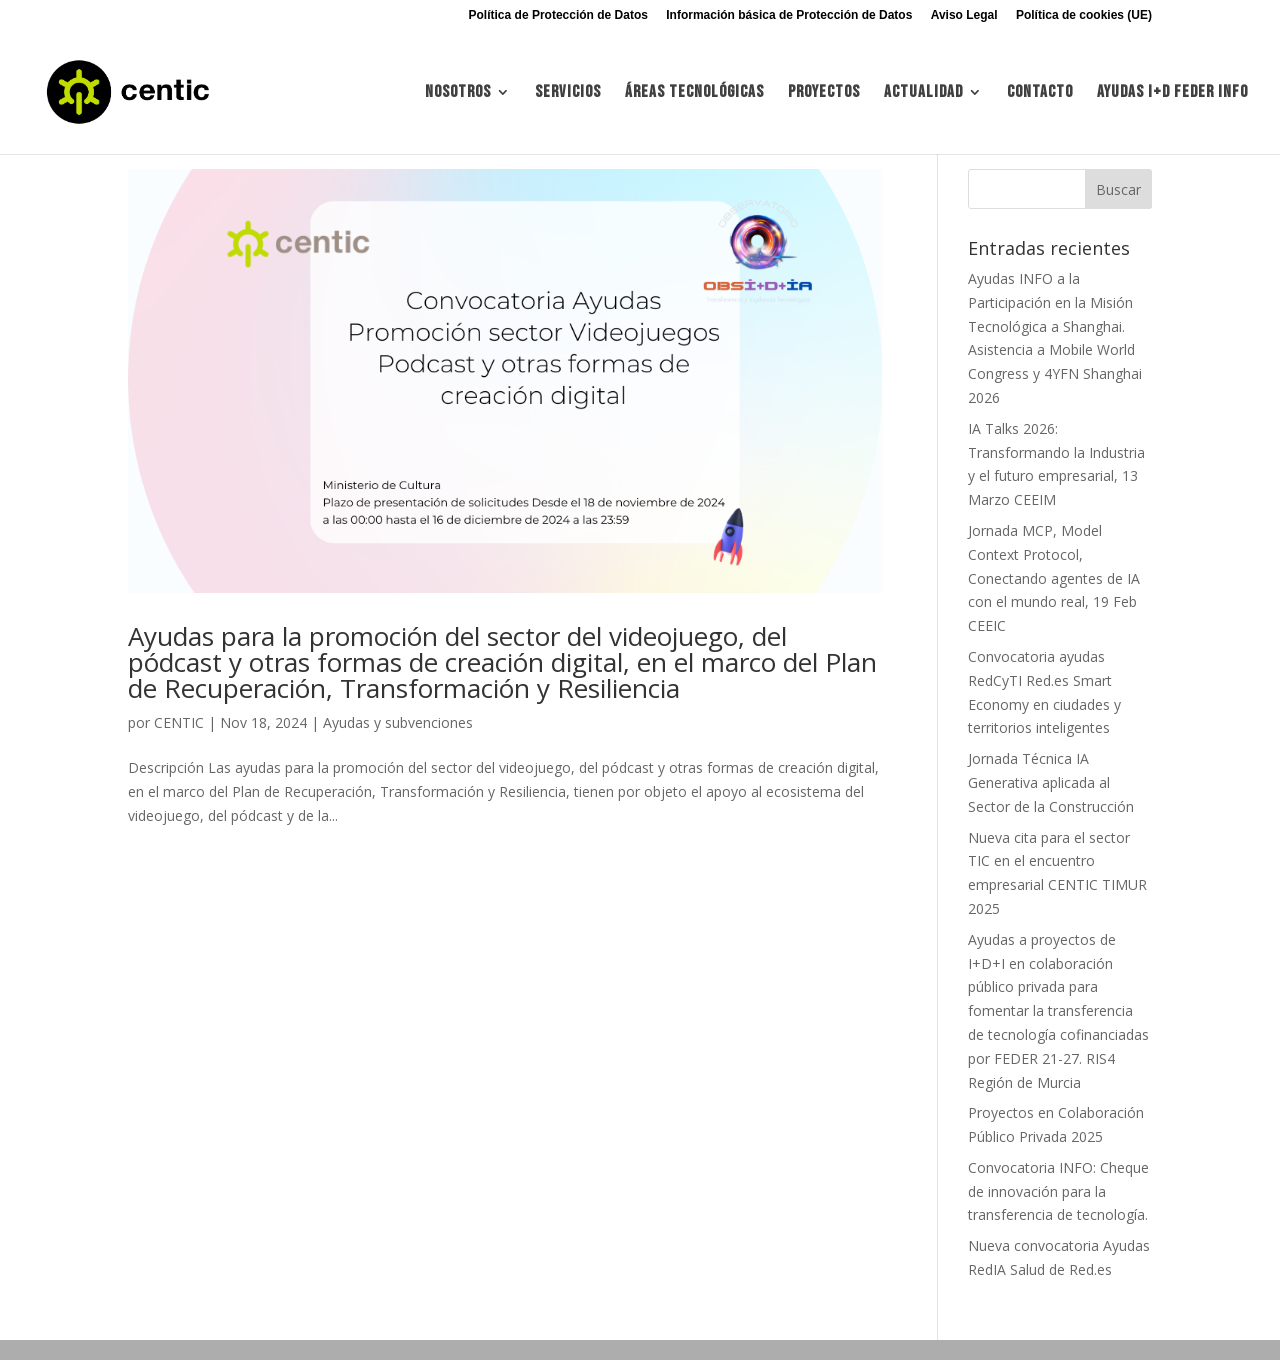  What do you see at coordinates (824, 93) in the screenshot?
I see `Proyectos` at bounding box center [824, 93].